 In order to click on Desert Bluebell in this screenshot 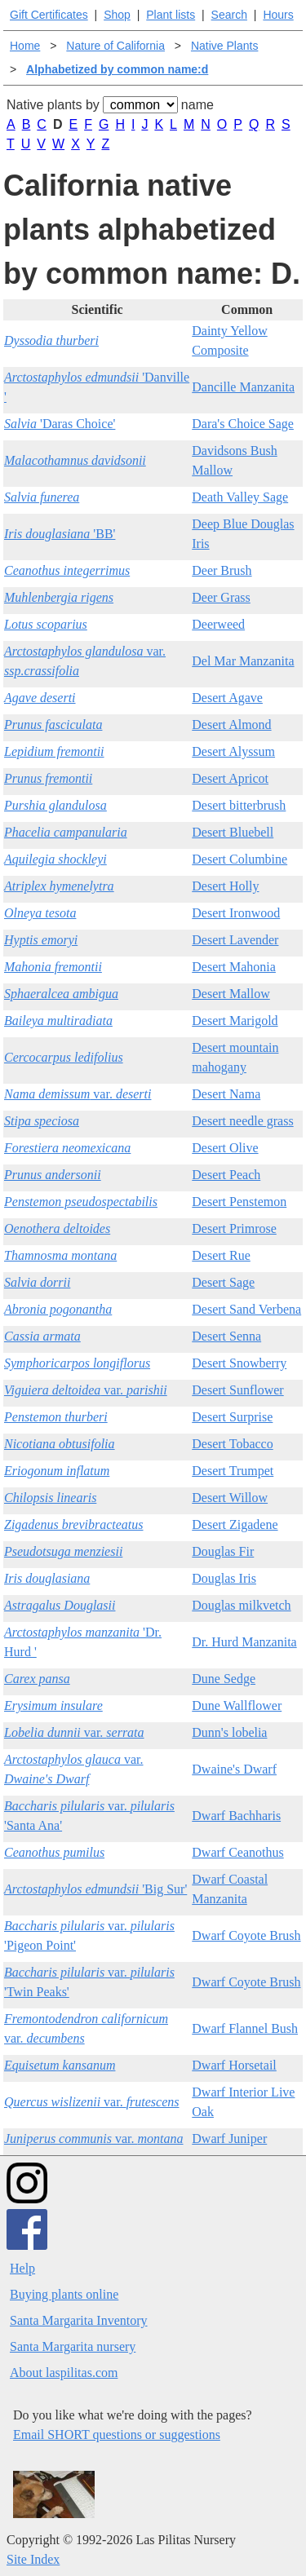, I will do `click(232, 832)`.